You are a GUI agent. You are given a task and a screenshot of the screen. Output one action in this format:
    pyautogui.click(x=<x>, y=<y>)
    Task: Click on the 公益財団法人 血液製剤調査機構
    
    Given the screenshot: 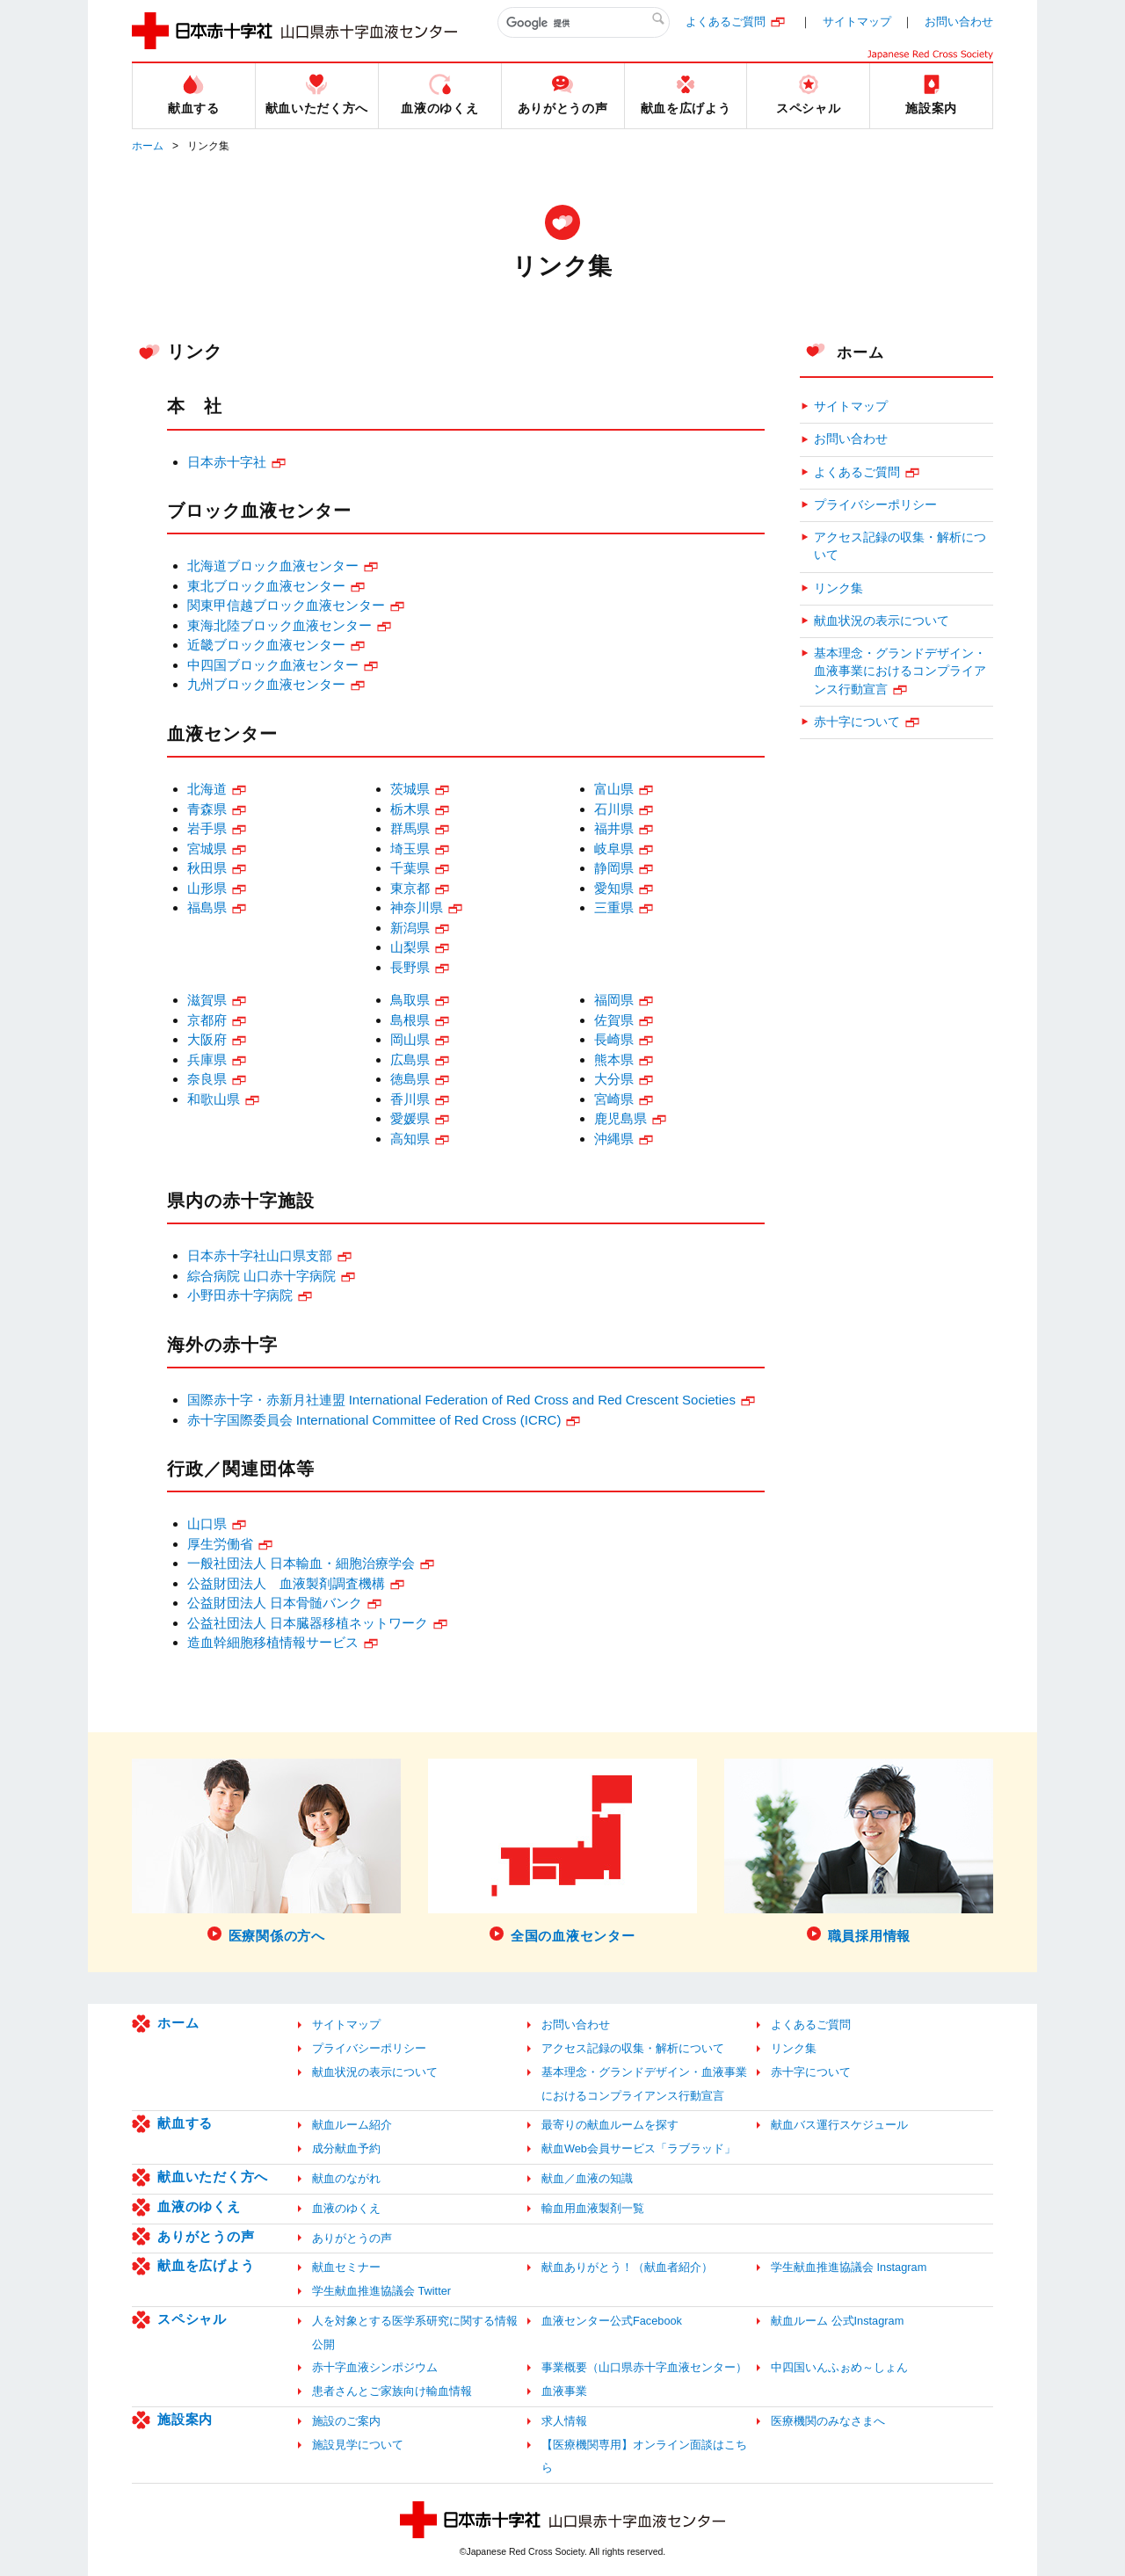 What is the action you would take?
    pyautogui.click(x=286, y=1583)
    